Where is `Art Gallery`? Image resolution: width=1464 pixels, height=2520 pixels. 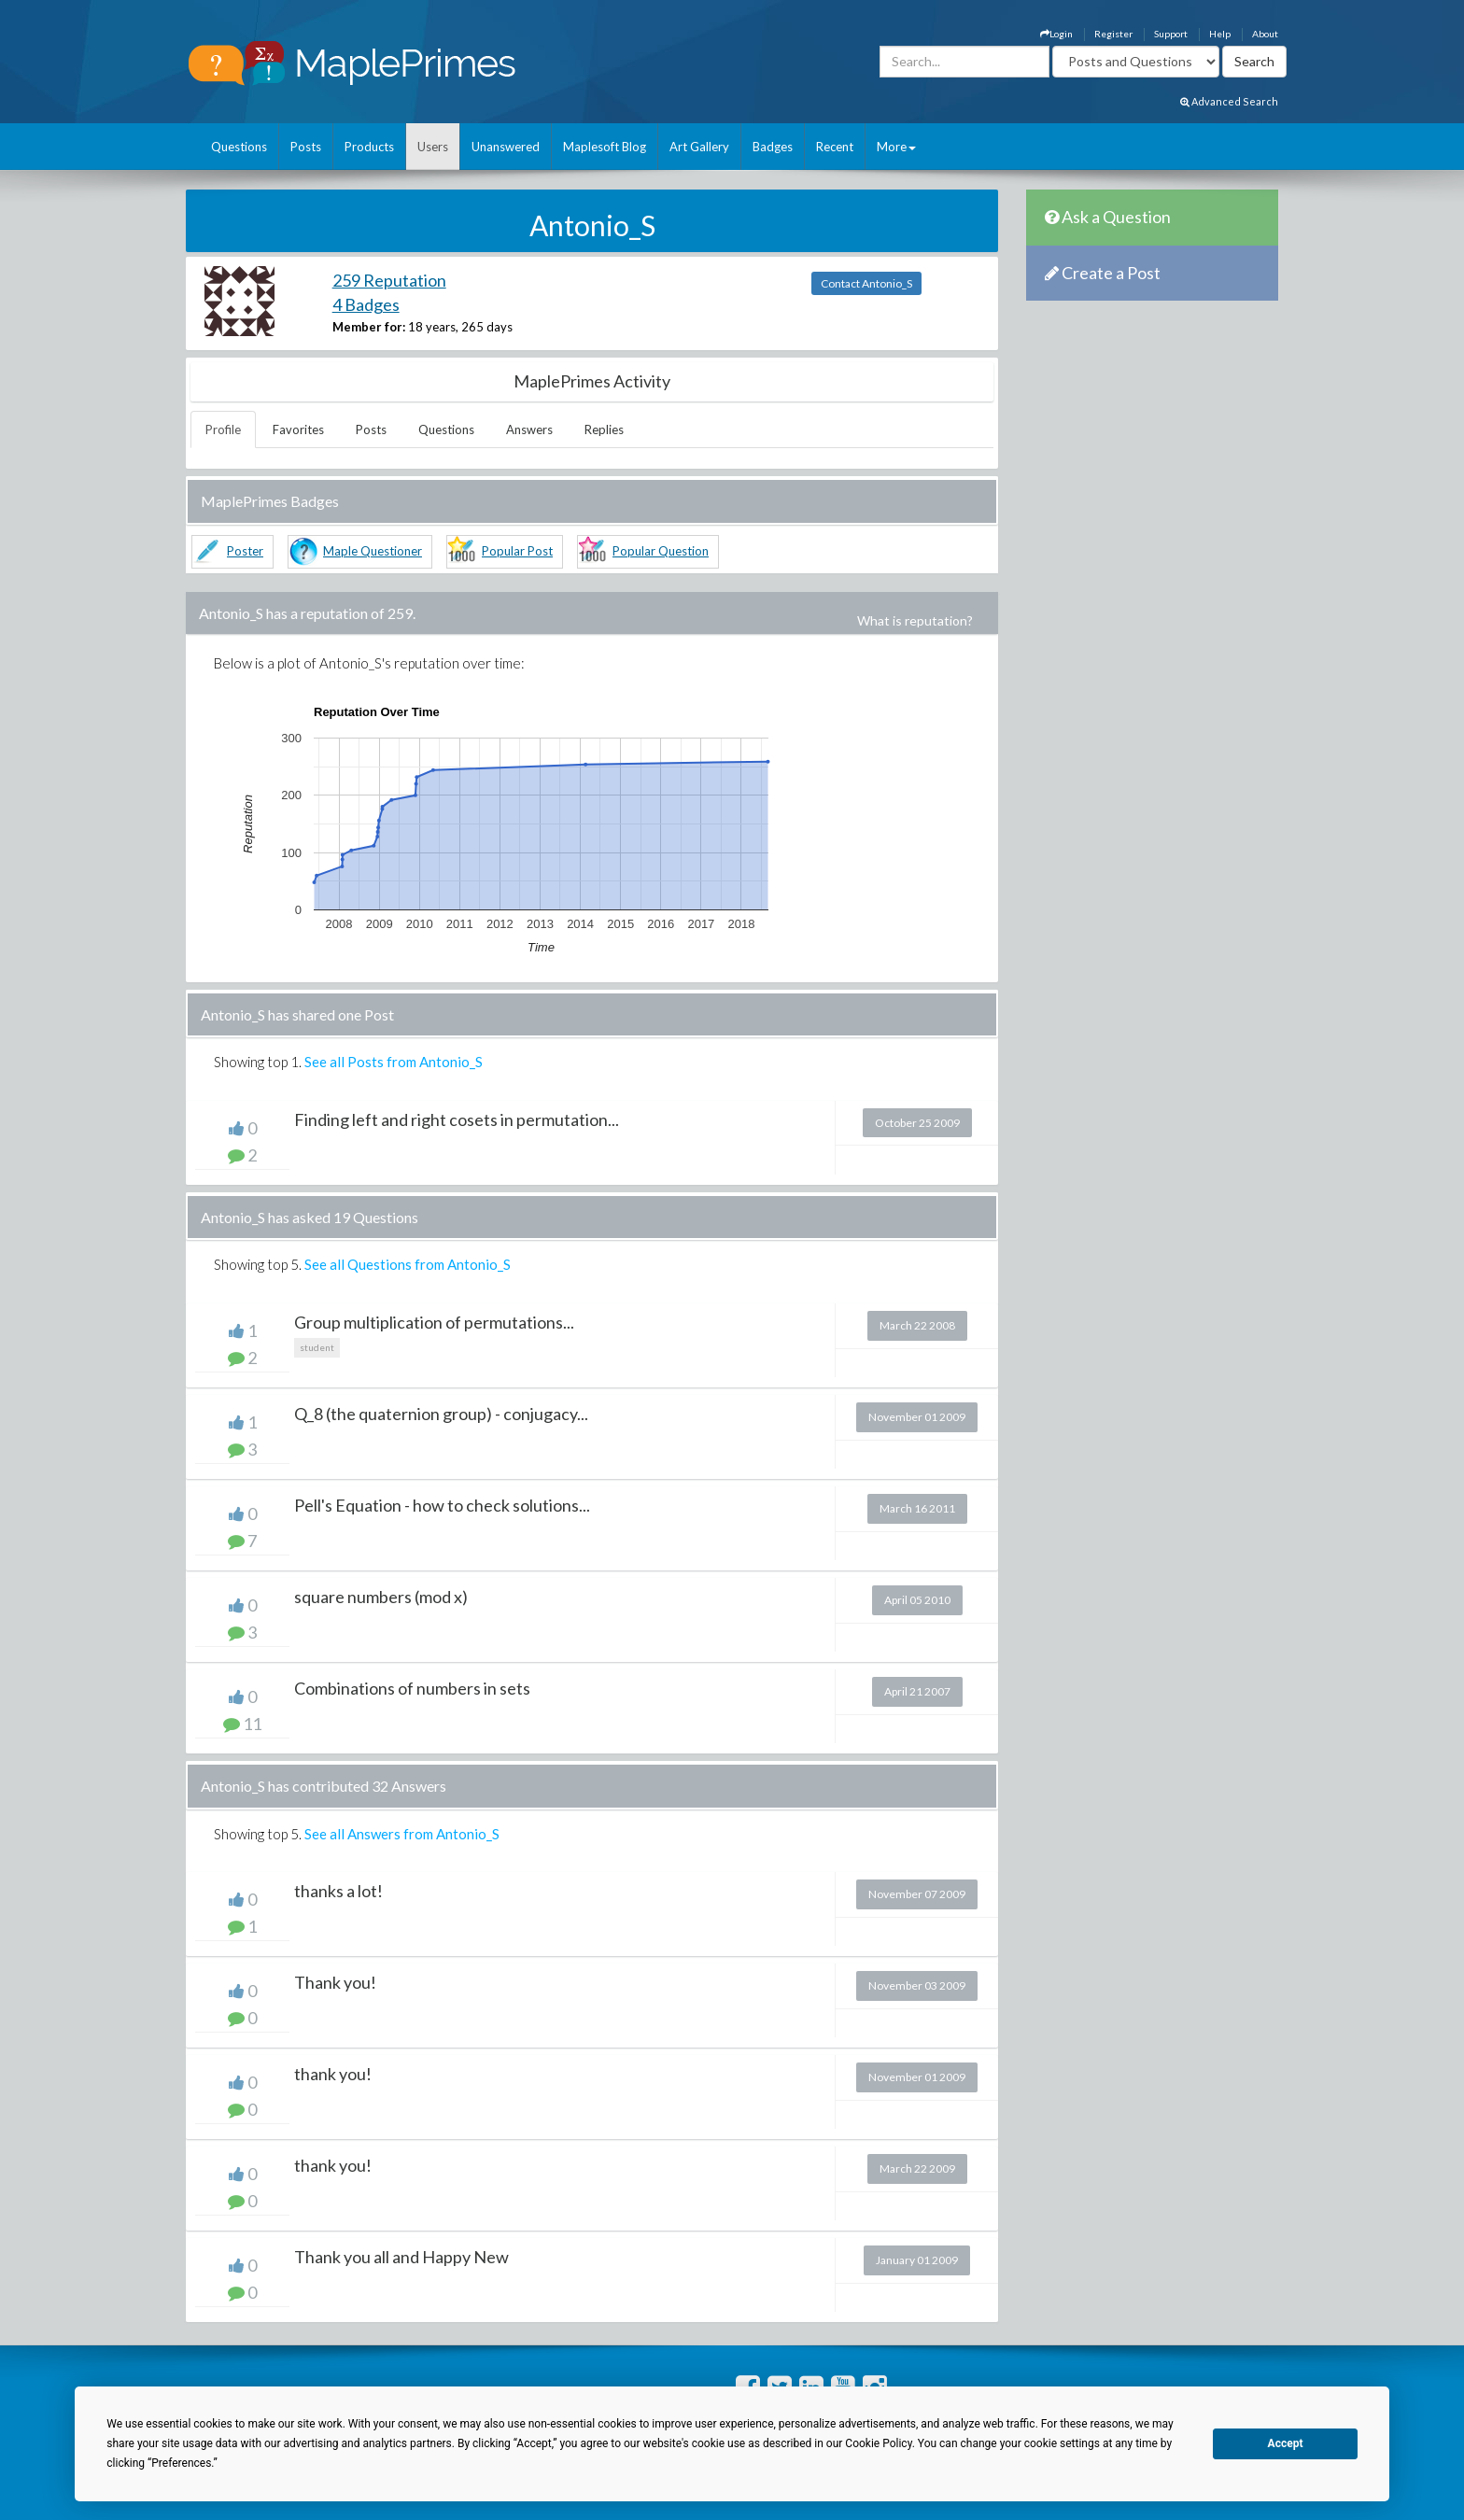 Art Gallery is located at coordinates (699, 146).